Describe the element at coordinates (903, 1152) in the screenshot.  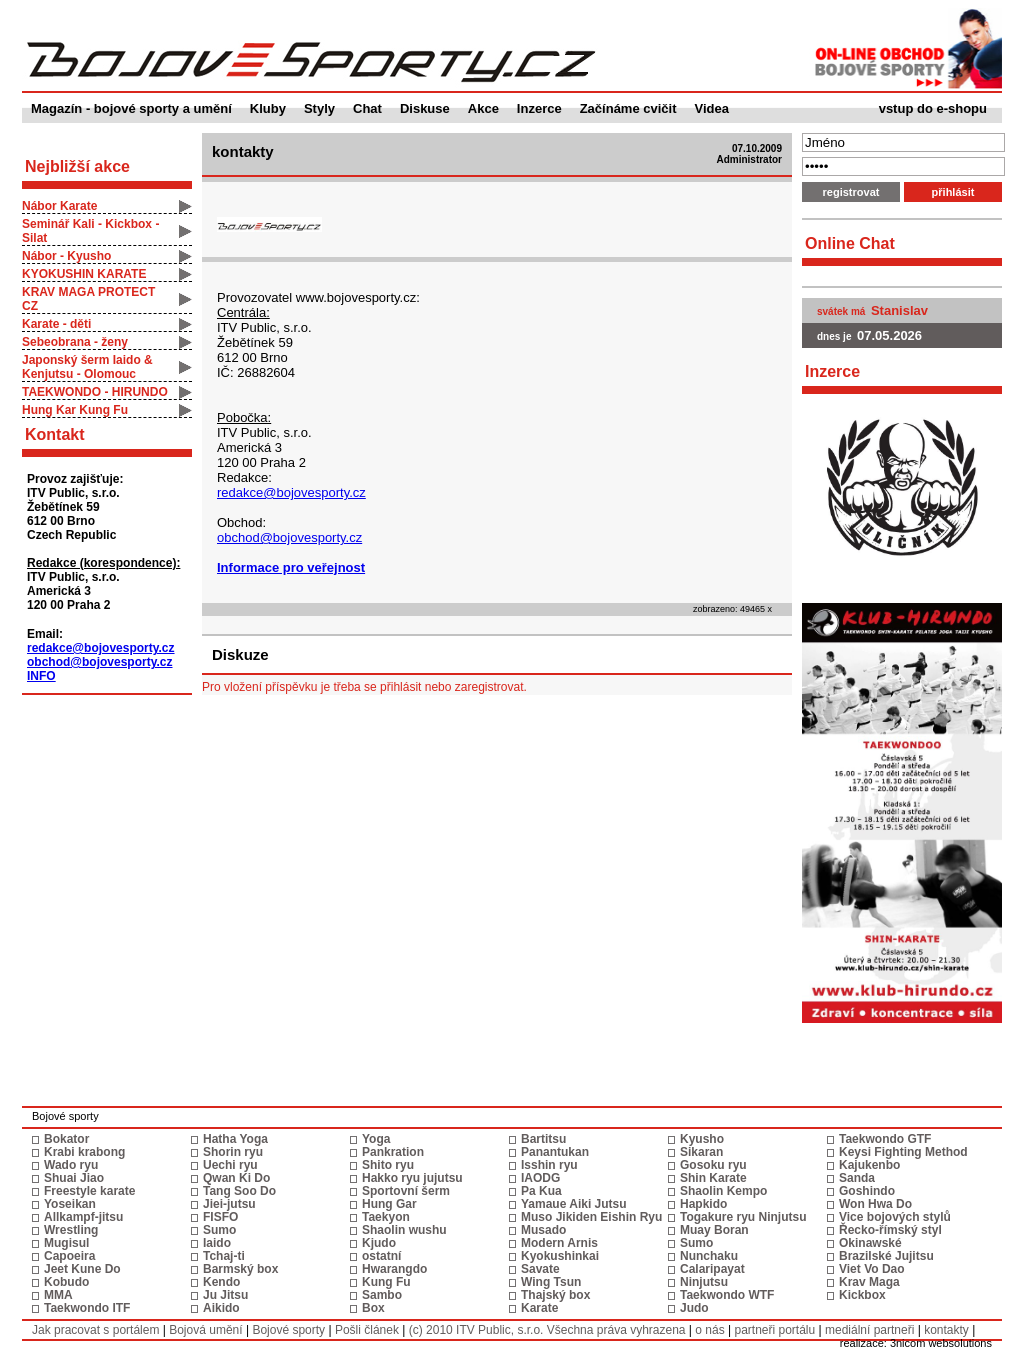
I see `Keysi Fighting Method` at that location.